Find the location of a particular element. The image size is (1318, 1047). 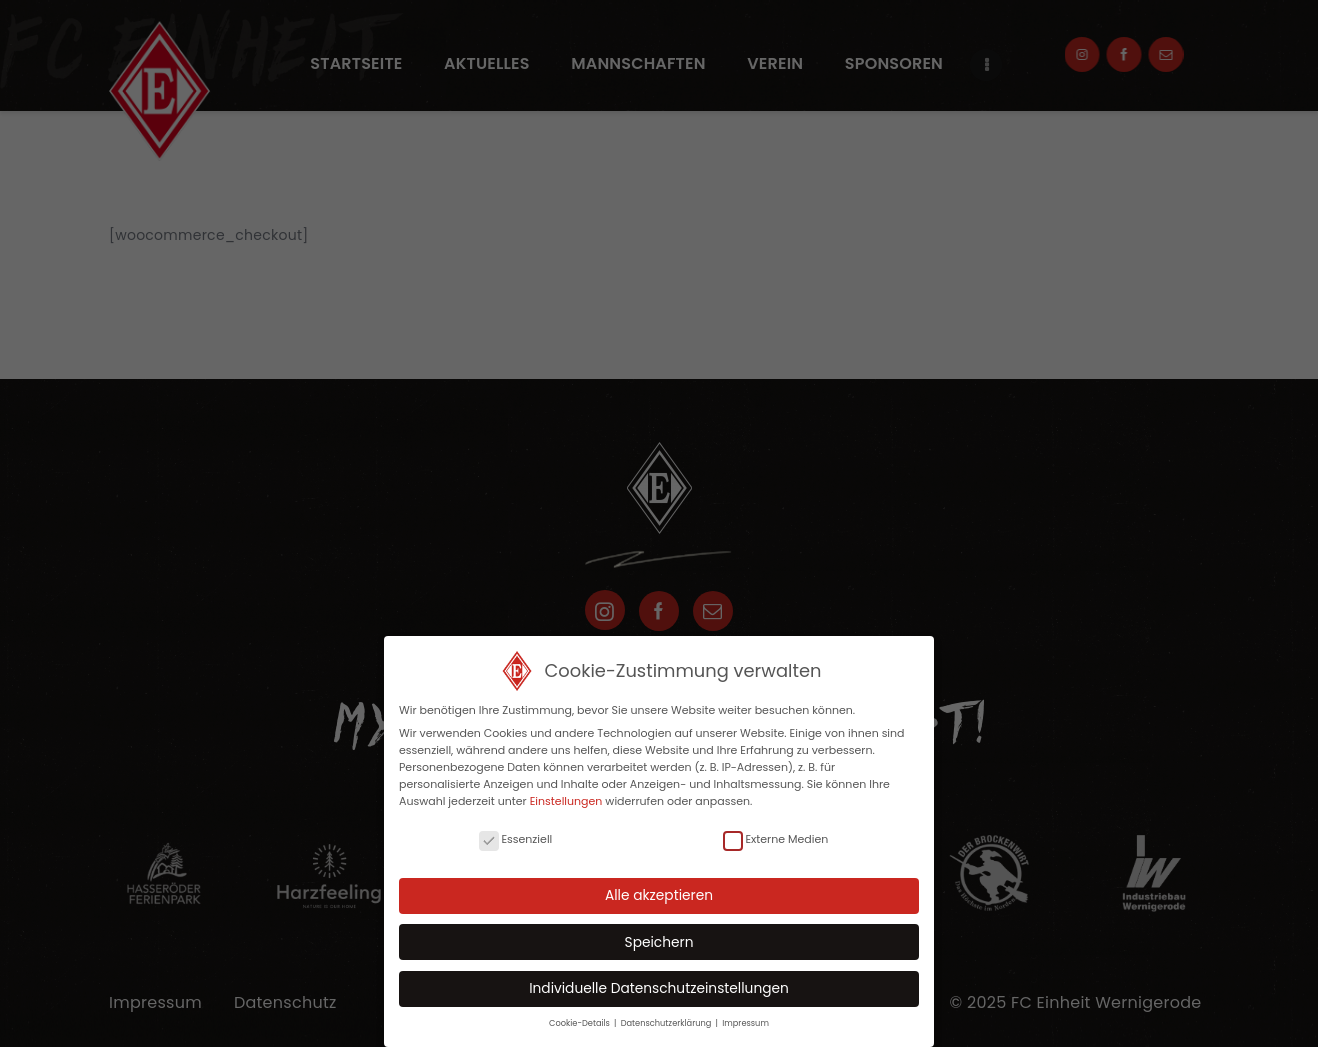

Impressum [button] is located at coordinates (745, 1023).